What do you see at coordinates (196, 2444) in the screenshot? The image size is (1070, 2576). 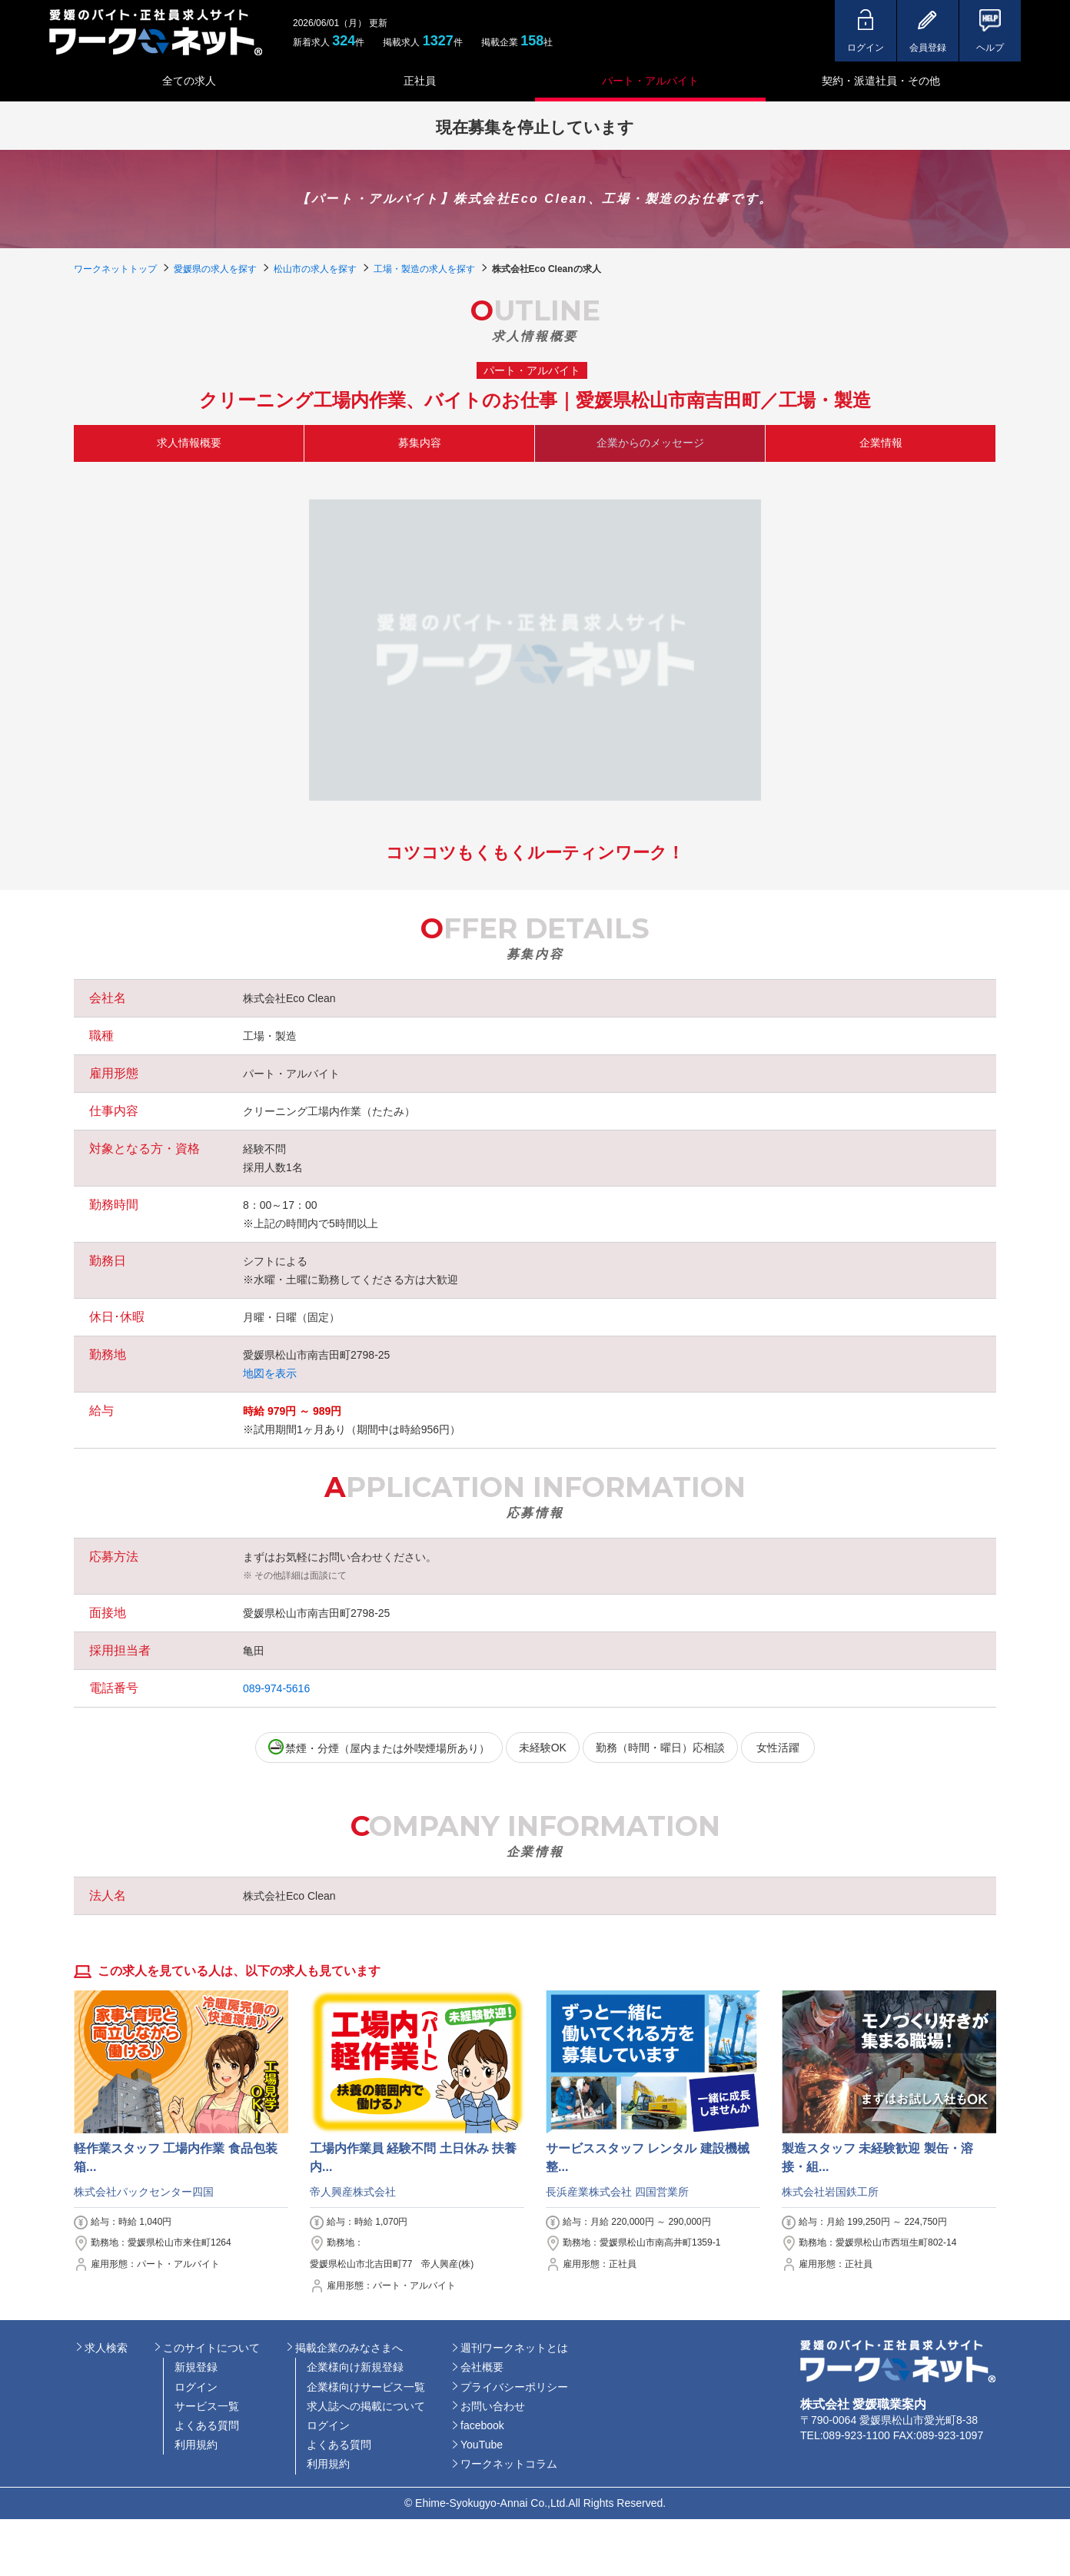 I see `利用規約` at bounding box center [196, 2444].